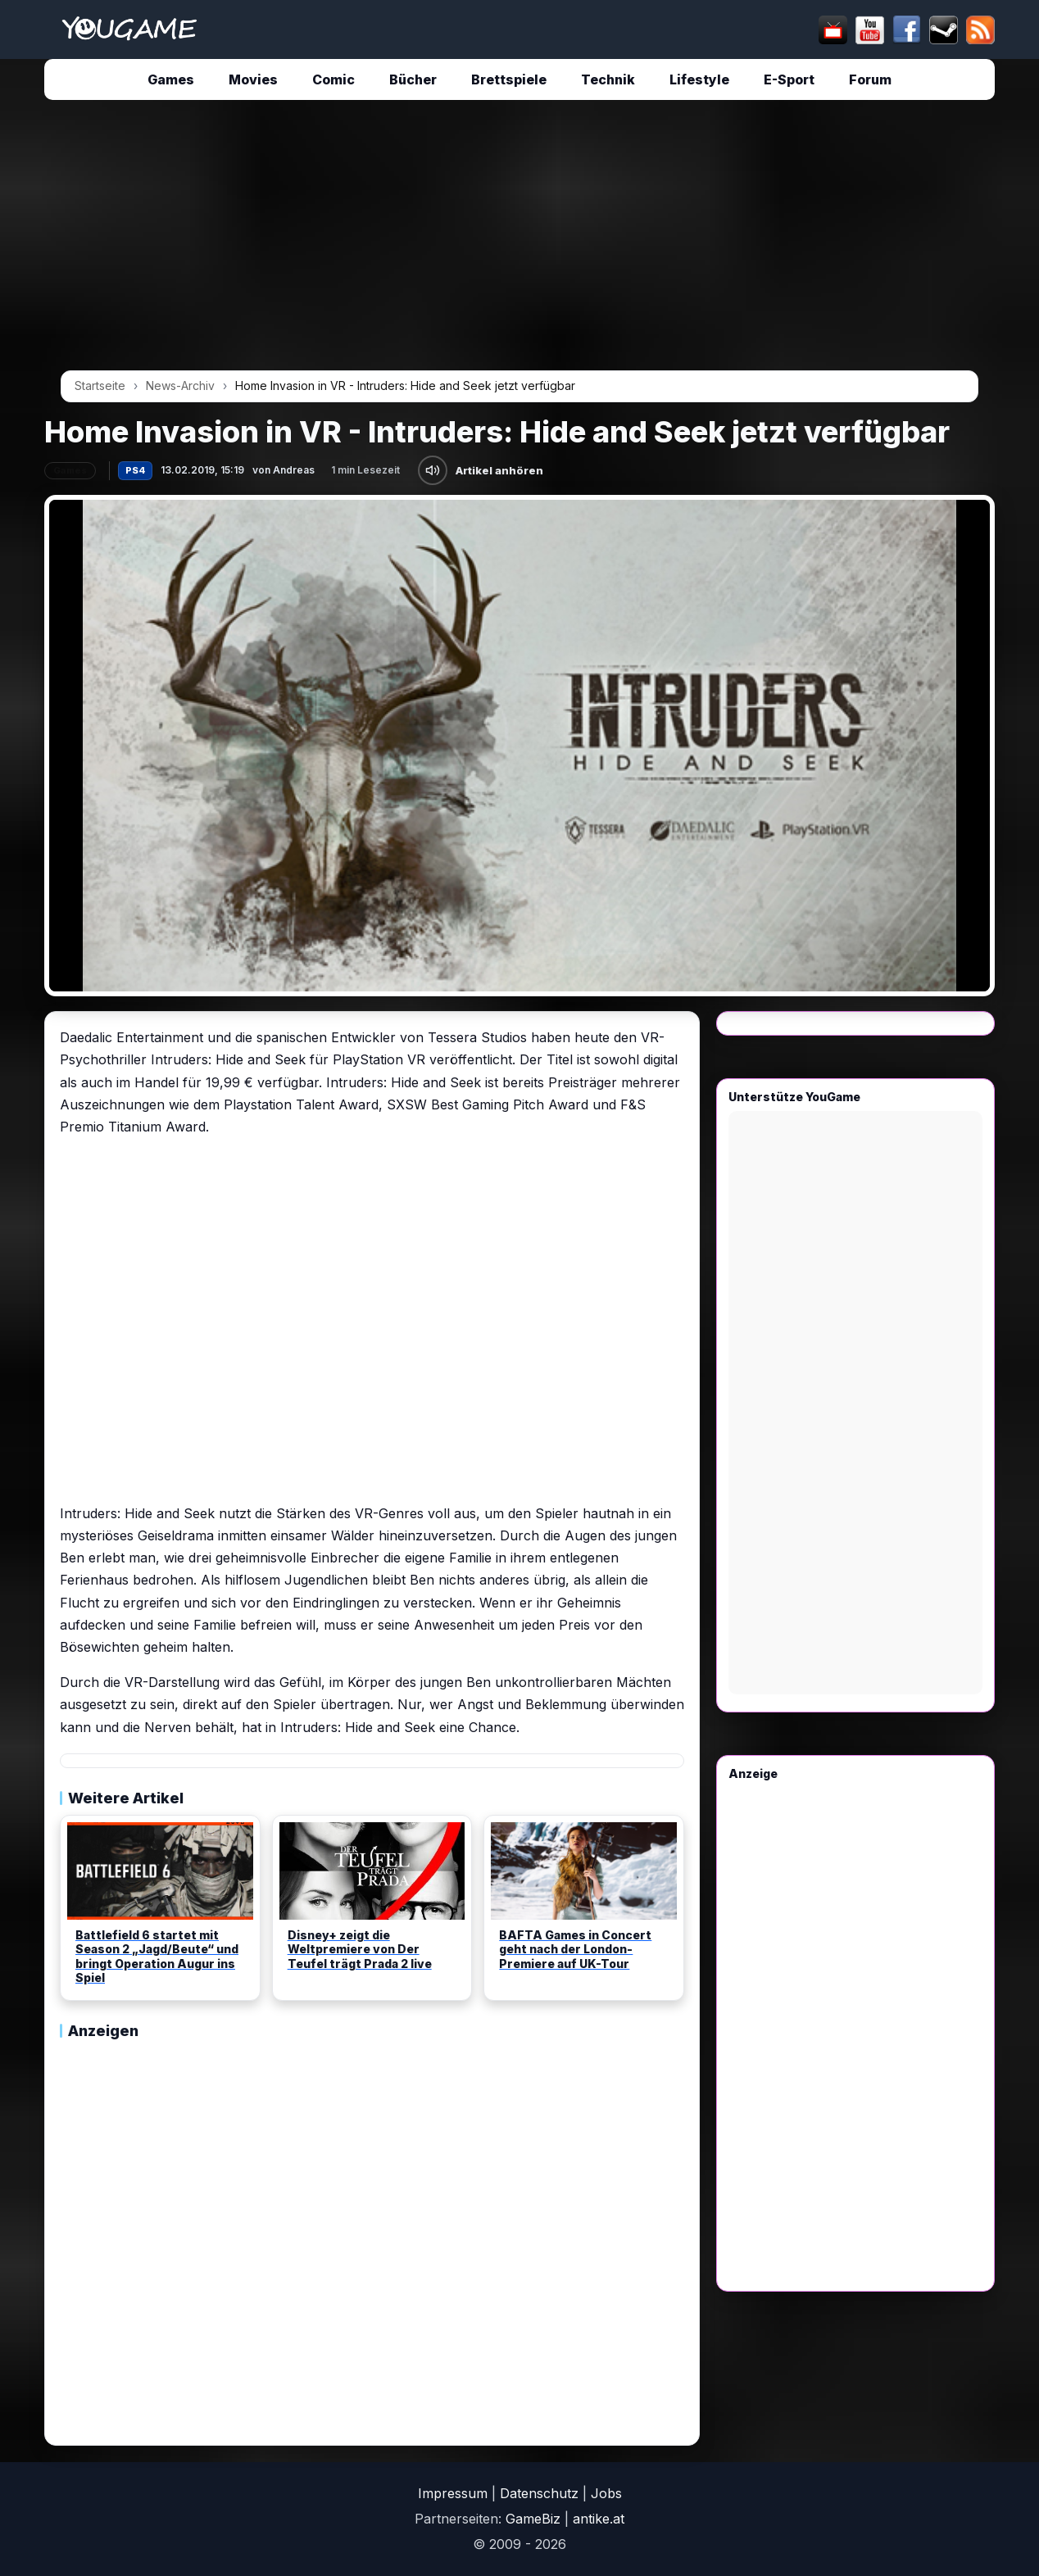 The image size is (1039, 2576). What do you see at coordinates (333, 79) in the screenshot?
I see `Comic` at bounding box center [333, 79].